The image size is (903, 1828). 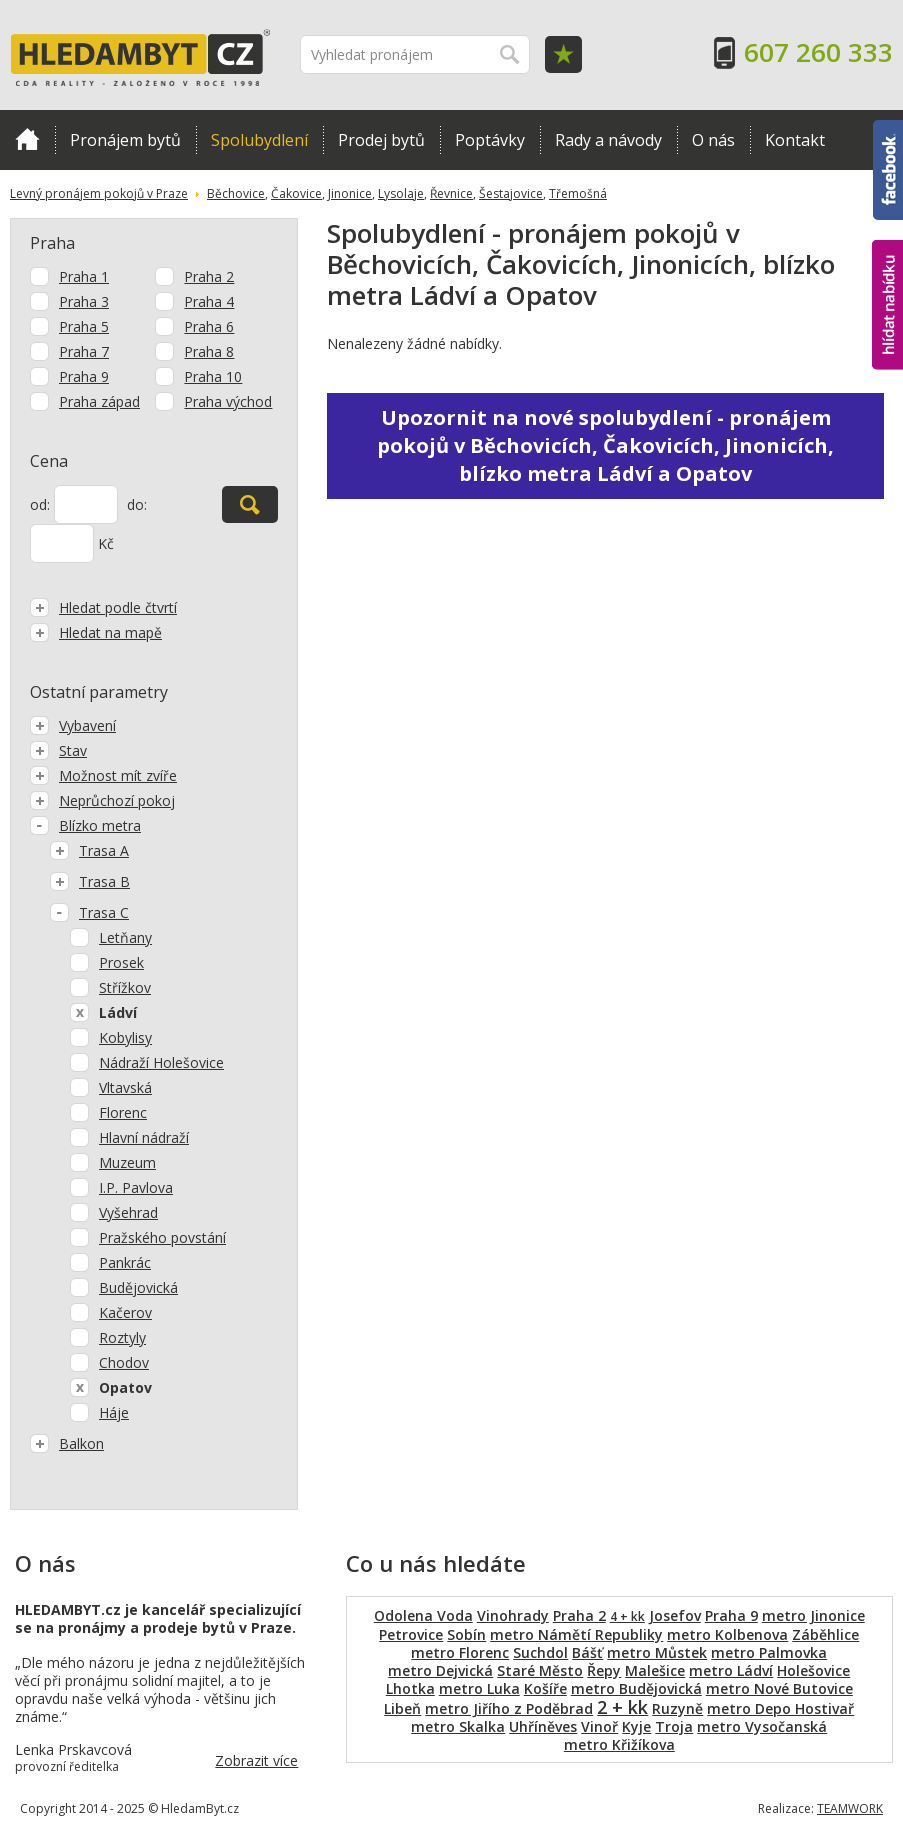 I want to click on hlídat nabídku, so click(x=887, y=305).